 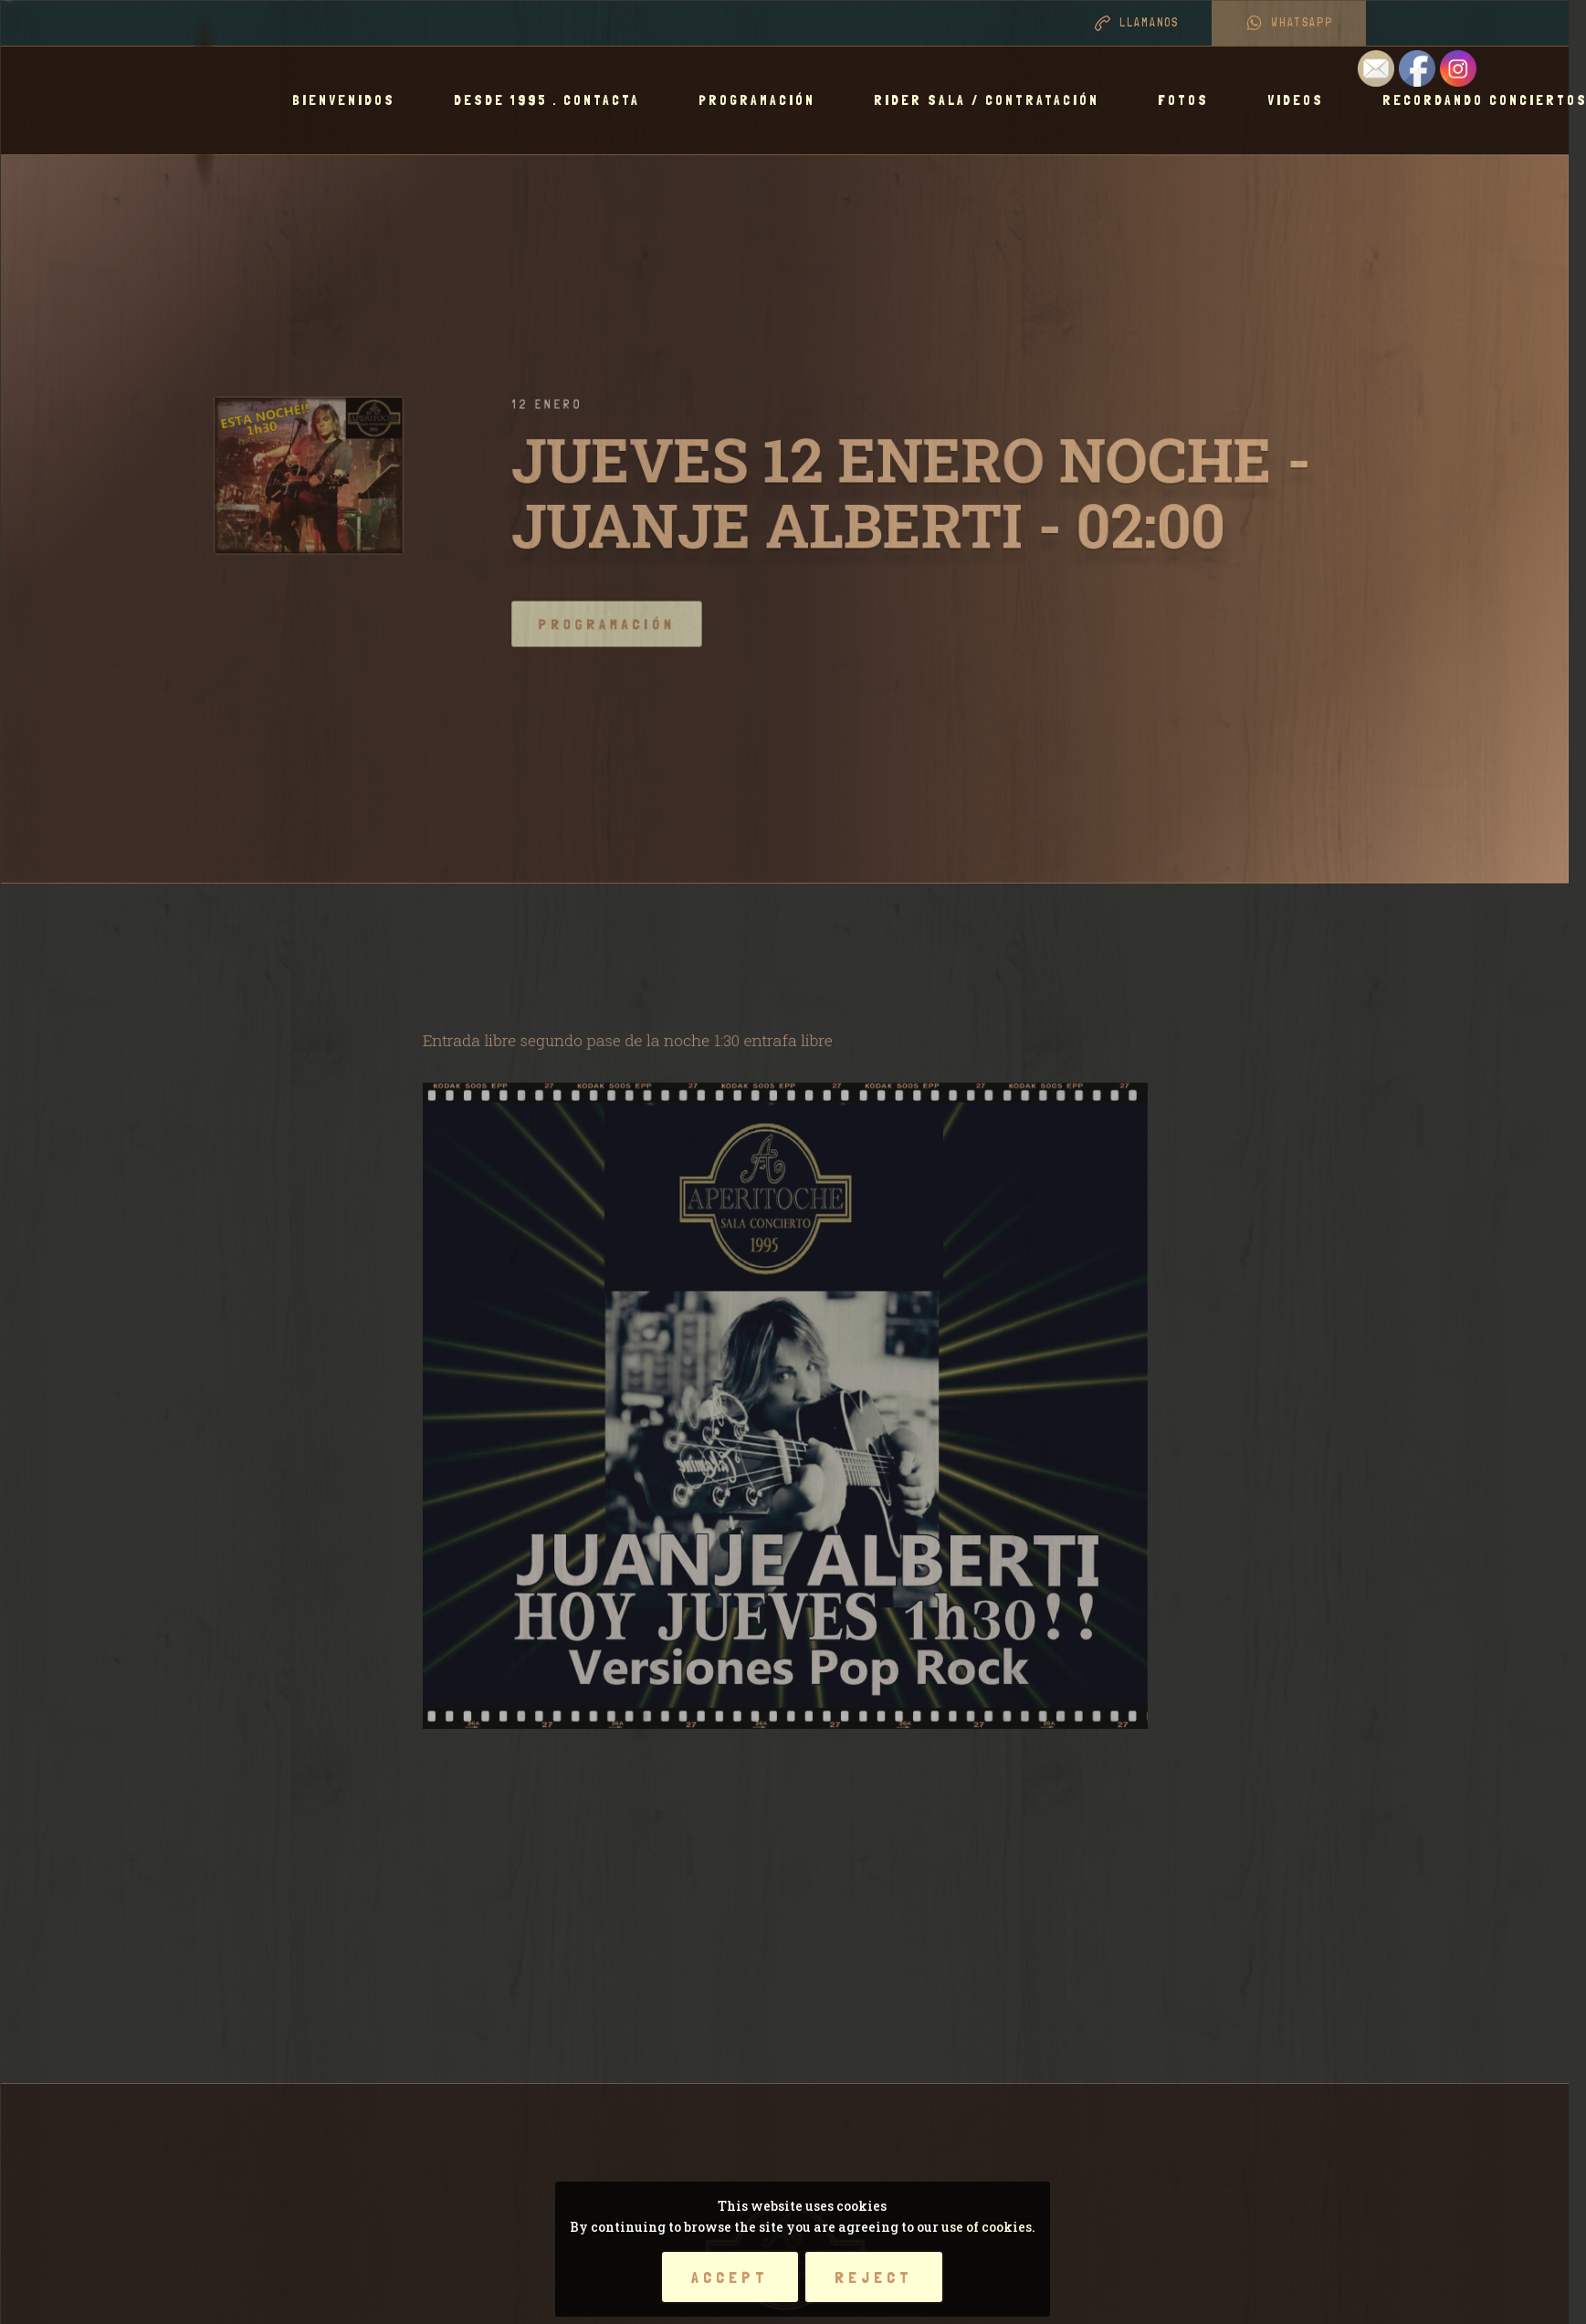 What do you see at coordinates (352, 100) in the screenshot?
I see `BIENVENIDOS` at bounding box center [352, 100].